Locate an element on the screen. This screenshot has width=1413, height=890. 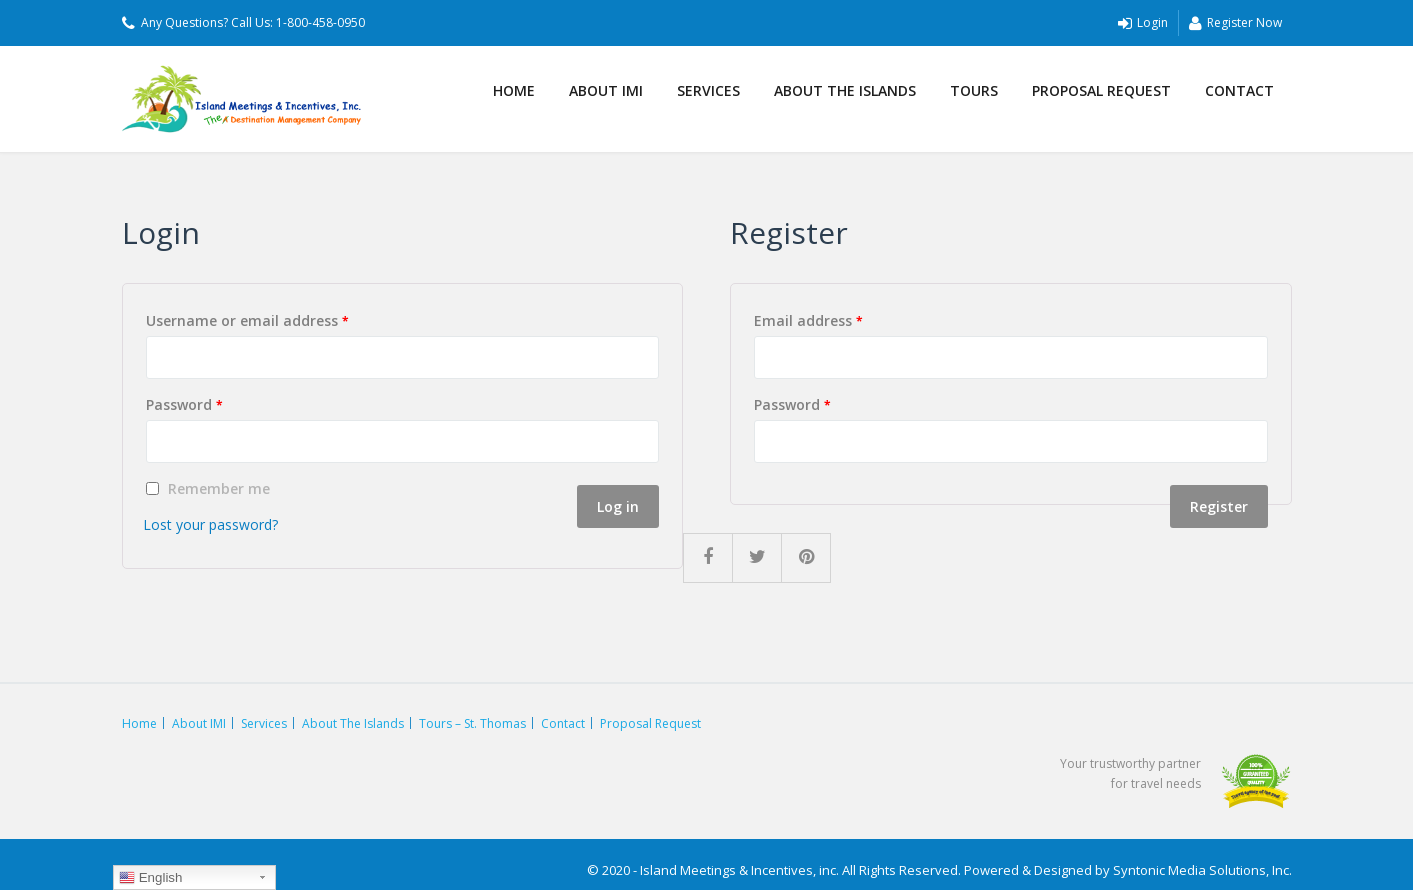
Tours – St. Thomas is located at coordinates (472, 723).